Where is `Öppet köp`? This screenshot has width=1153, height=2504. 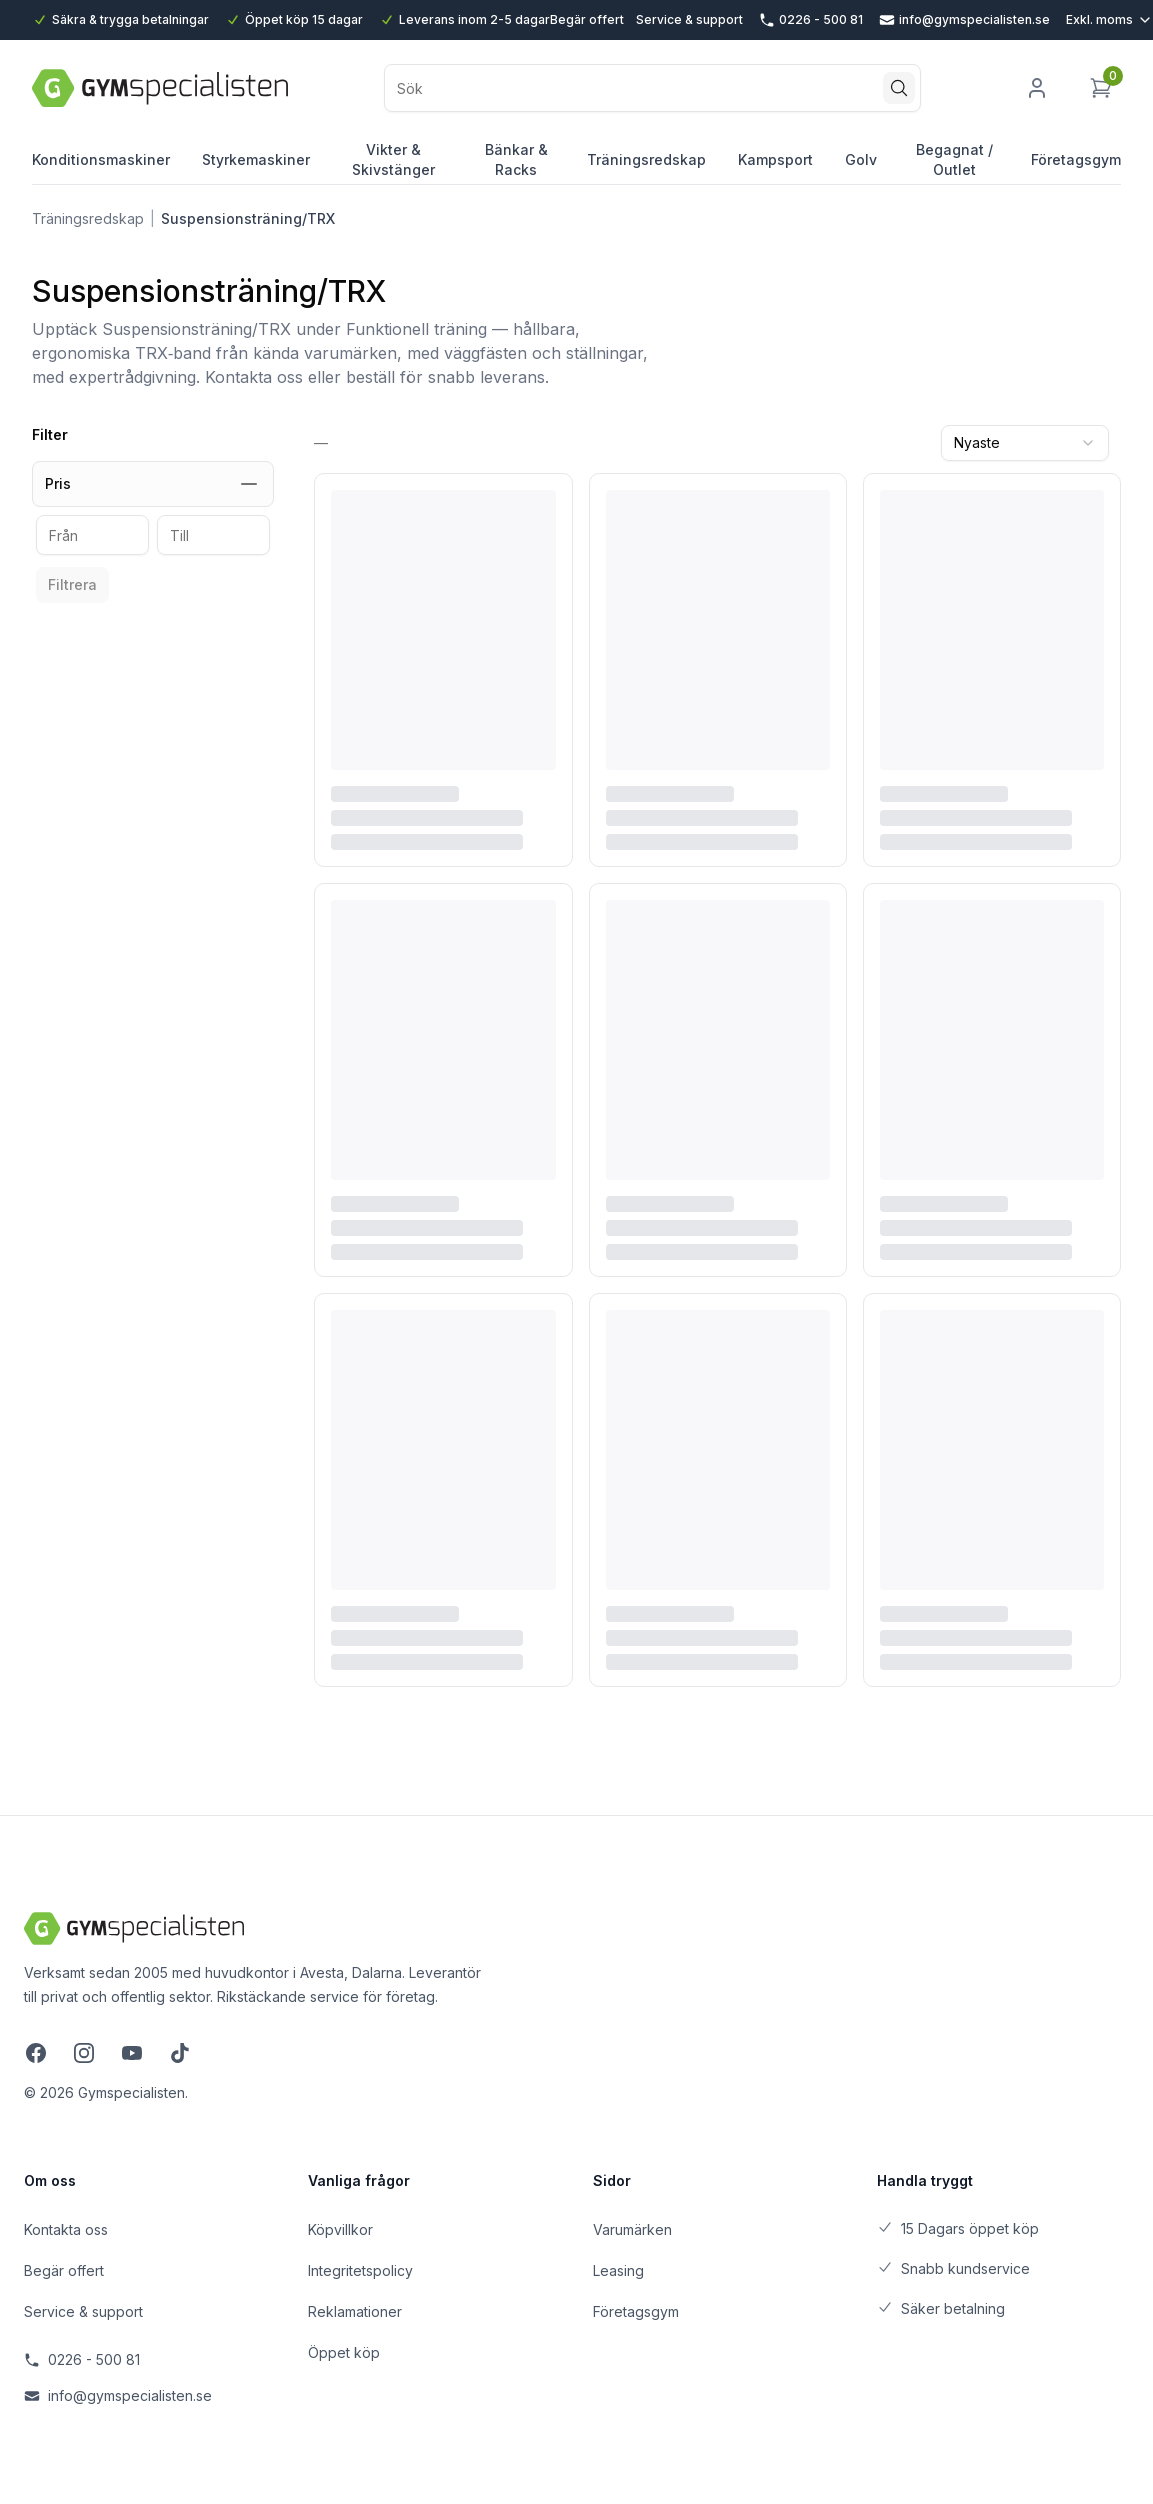
Öppet köp is located at coordinates (344, 2352).